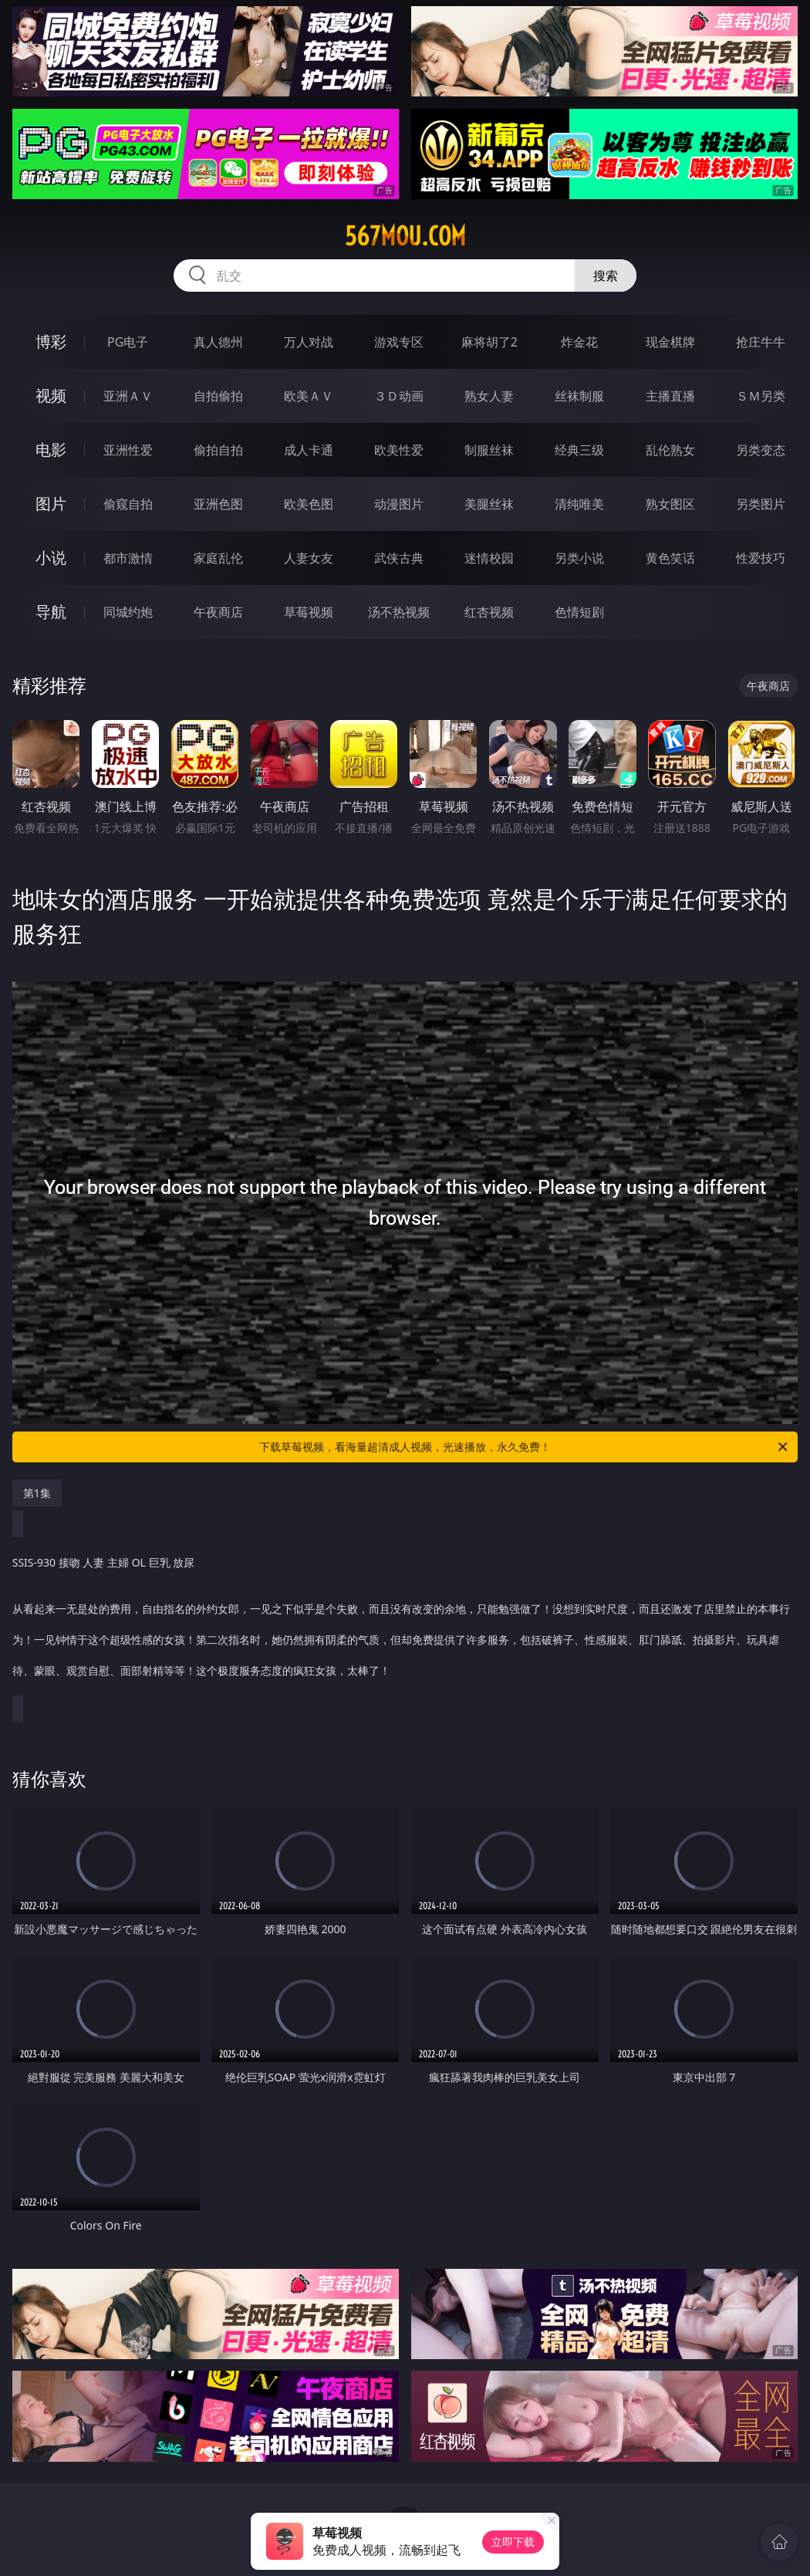 The image size is (810, 2576). What do you see at coordinates (489, 449) in the screenshot?
I see `制服丝袜` at bounding box center [489, 449].